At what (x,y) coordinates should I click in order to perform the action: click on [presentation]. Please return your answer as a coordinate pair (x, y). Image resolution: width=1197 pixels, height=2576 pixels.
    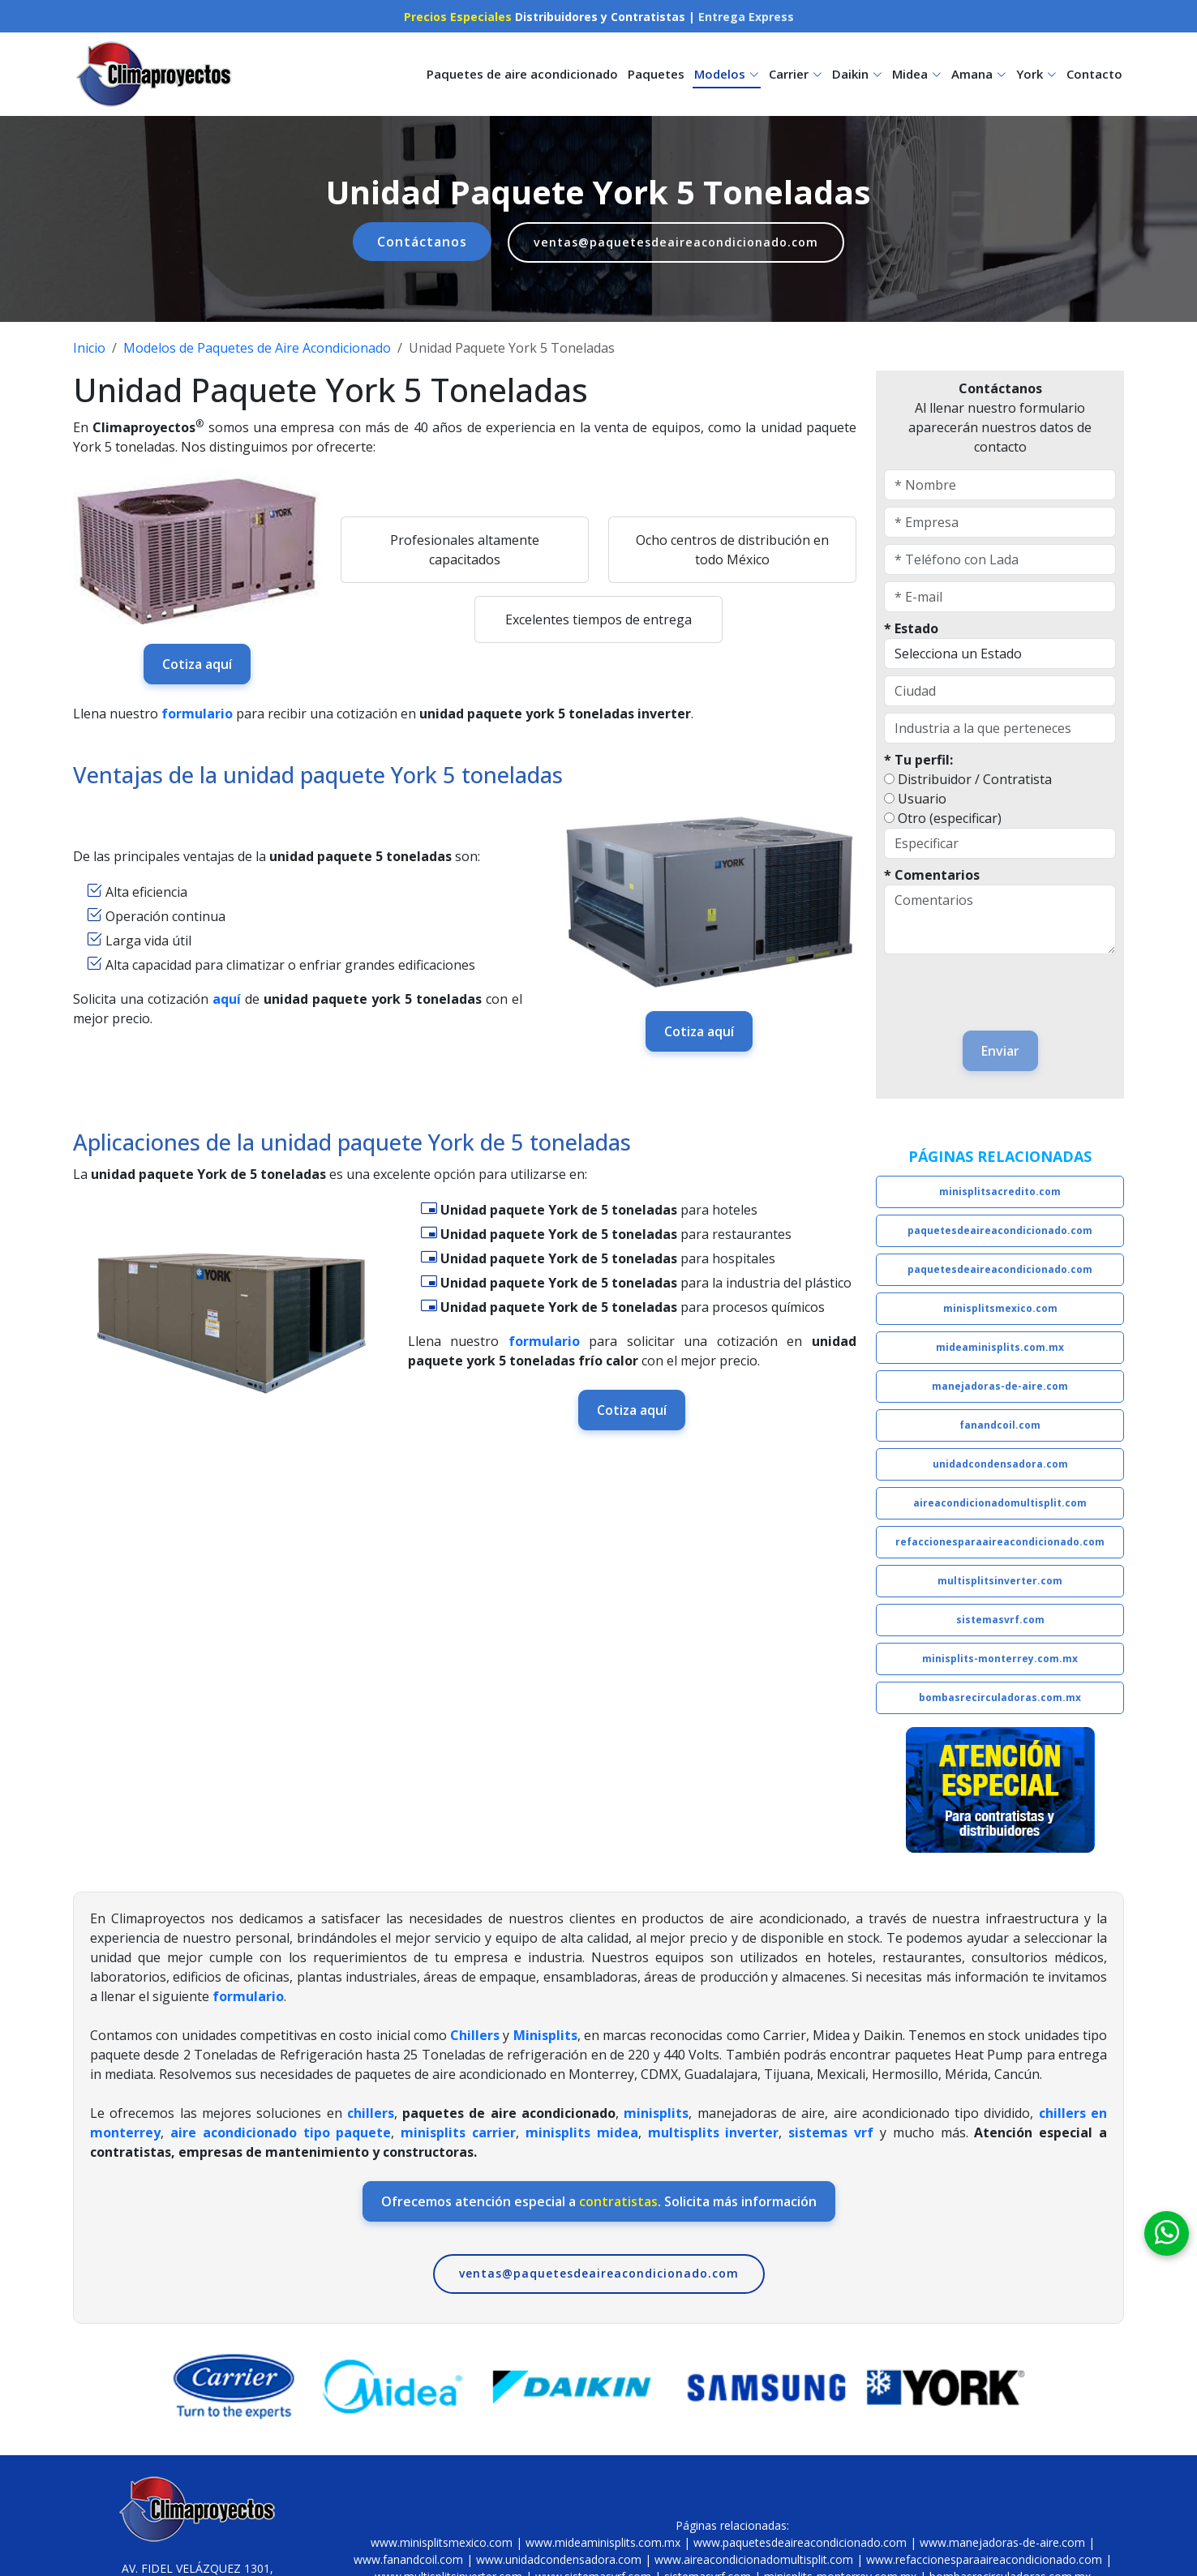
    Looking at the image, I should click on (979, 982).